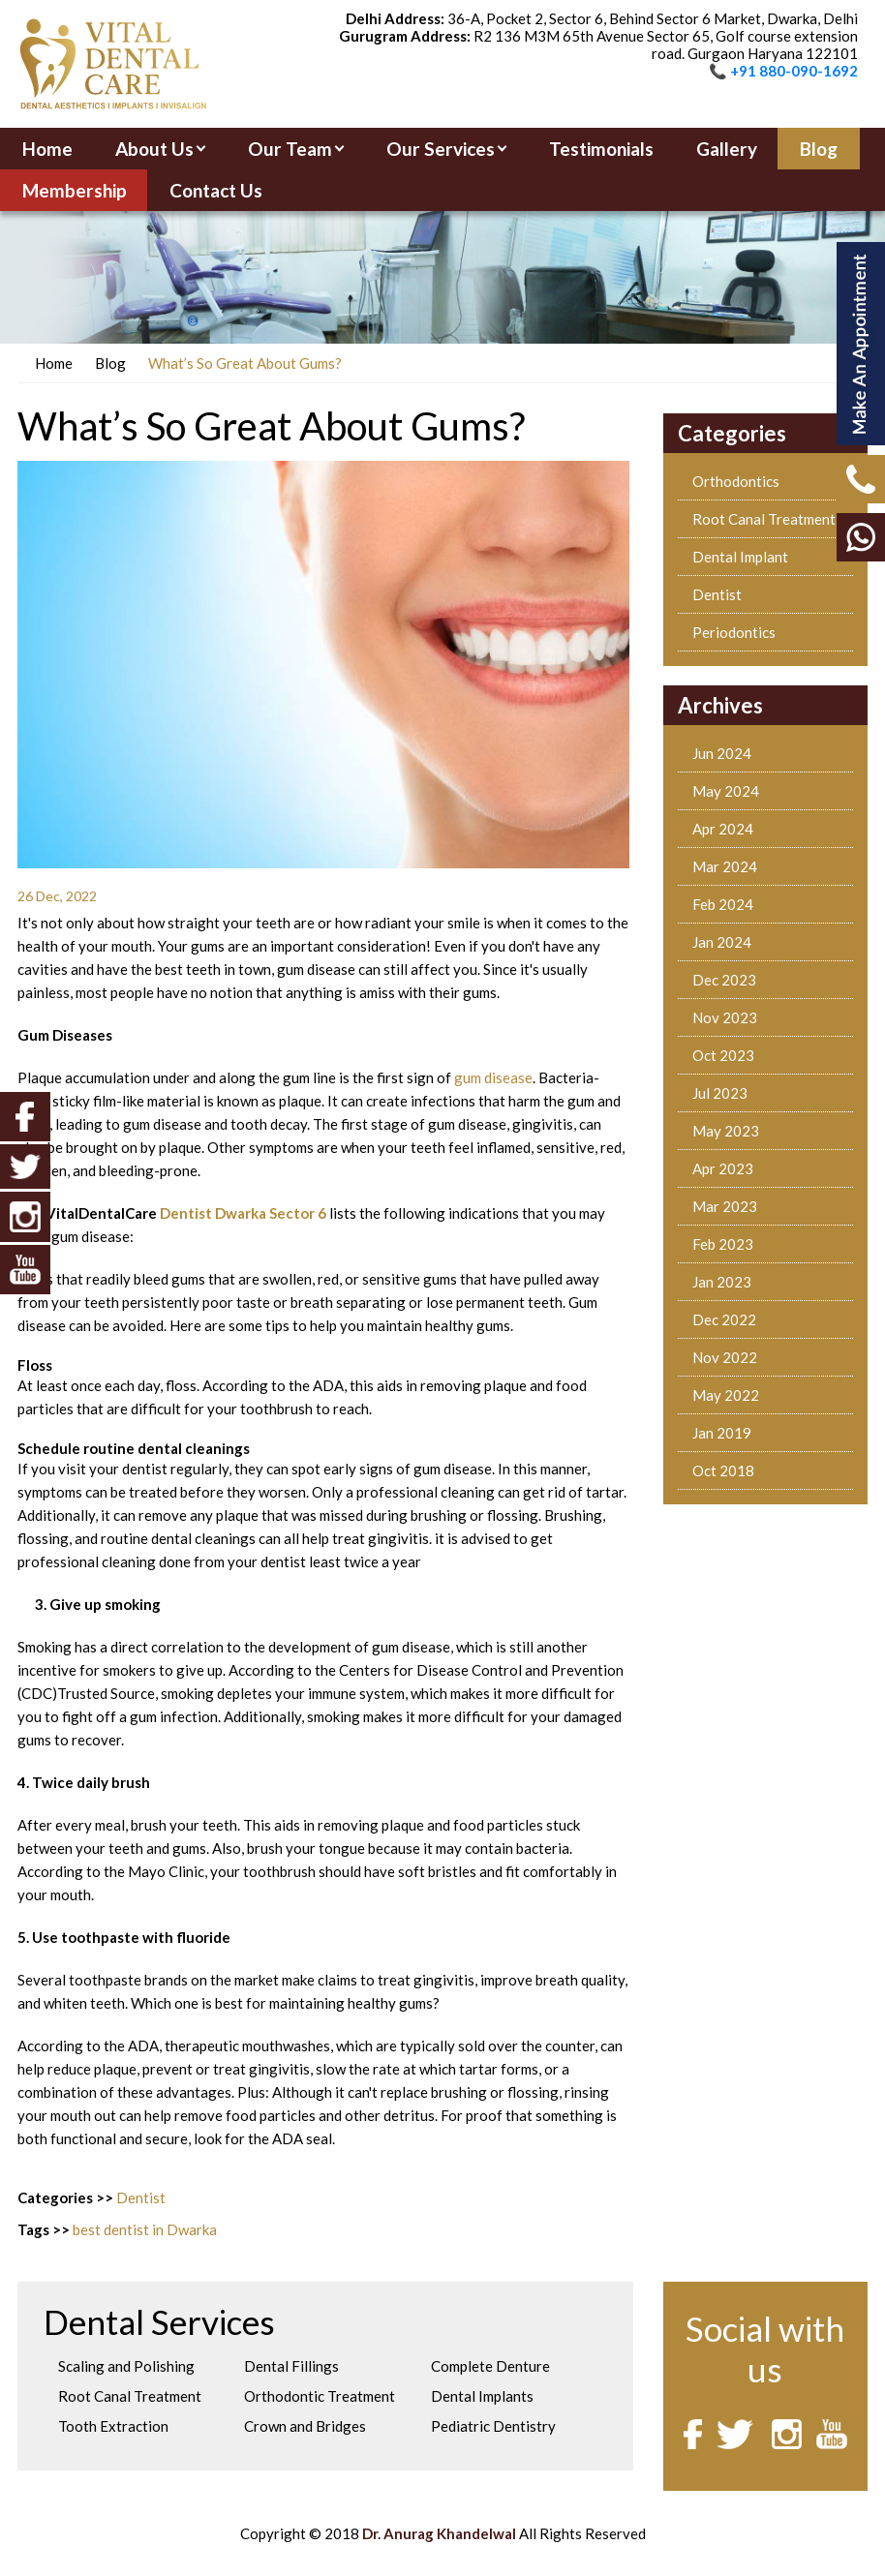  What do you see at coordinates (154, 148) in the screenshot?
I see `About Us` at bounding box center [154, 148].